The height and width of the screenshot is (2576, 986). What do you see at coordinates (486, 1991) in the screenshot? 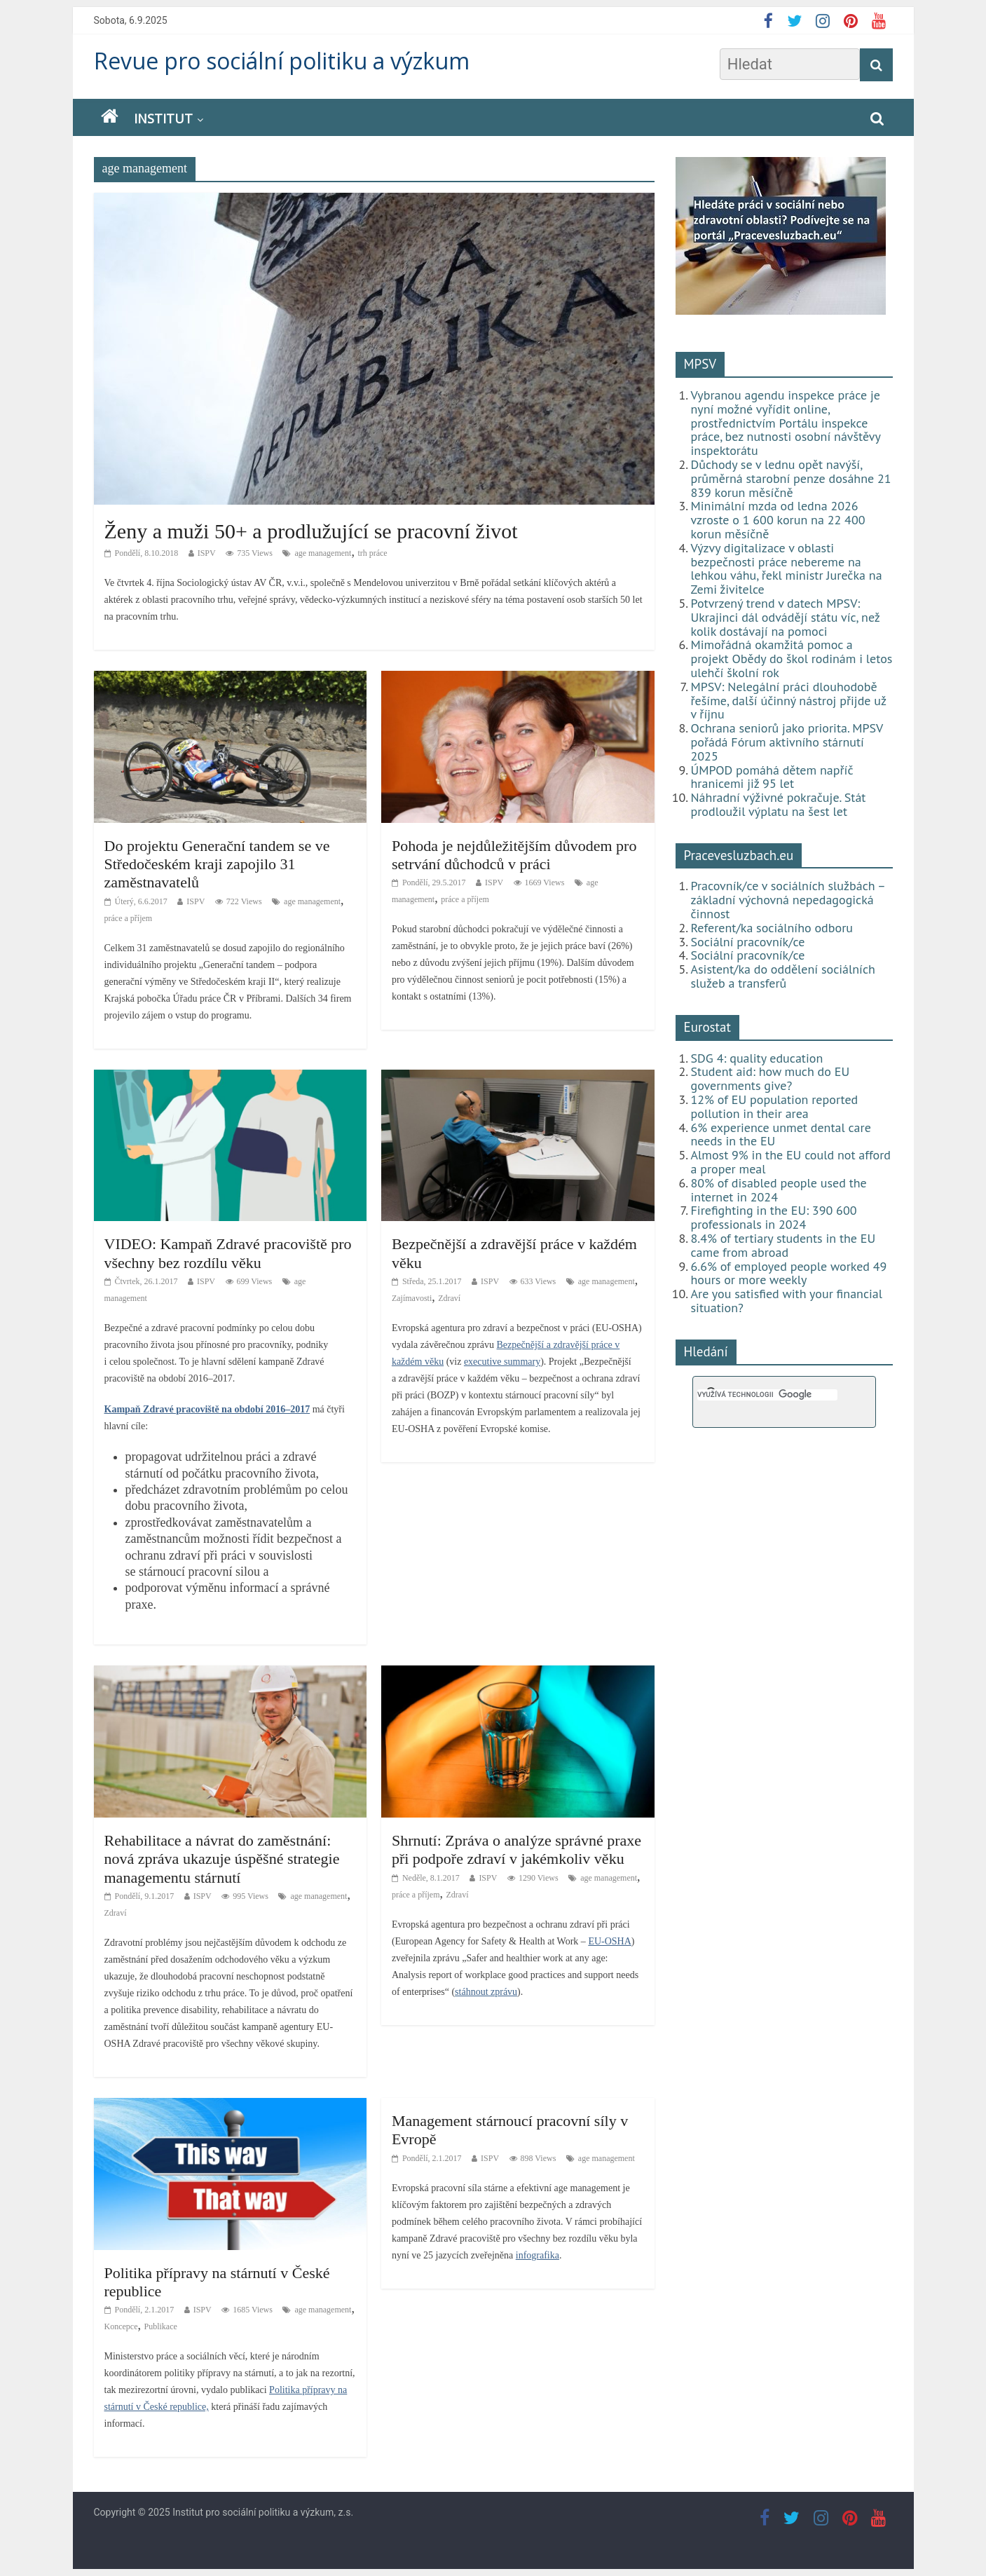
I see `stáhnout zprávu` at bounding box center [486, 1991].